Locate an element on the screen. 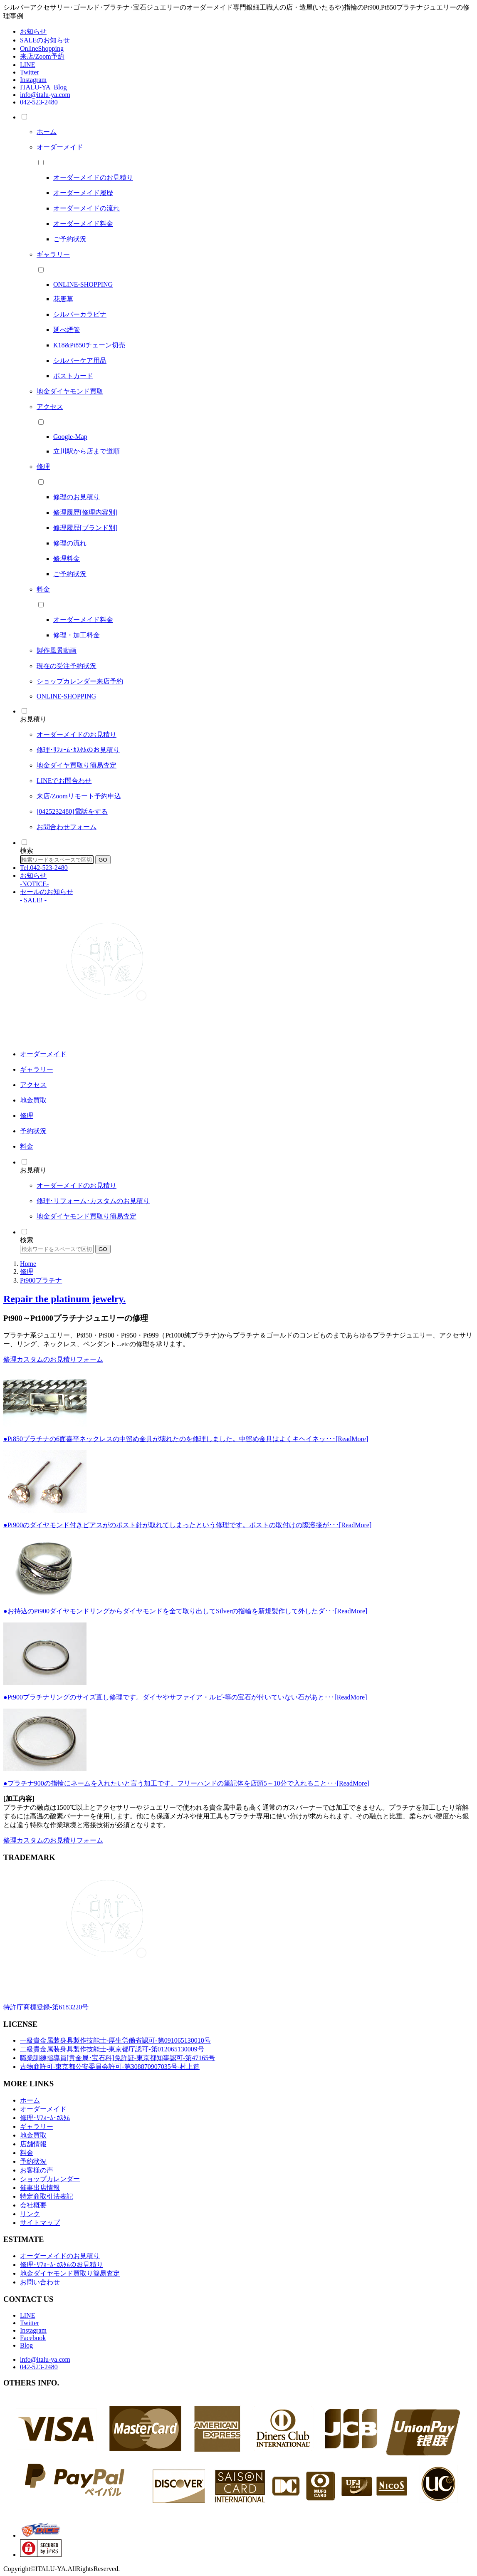  042-523-2480 is located at coordinates (39, 102).